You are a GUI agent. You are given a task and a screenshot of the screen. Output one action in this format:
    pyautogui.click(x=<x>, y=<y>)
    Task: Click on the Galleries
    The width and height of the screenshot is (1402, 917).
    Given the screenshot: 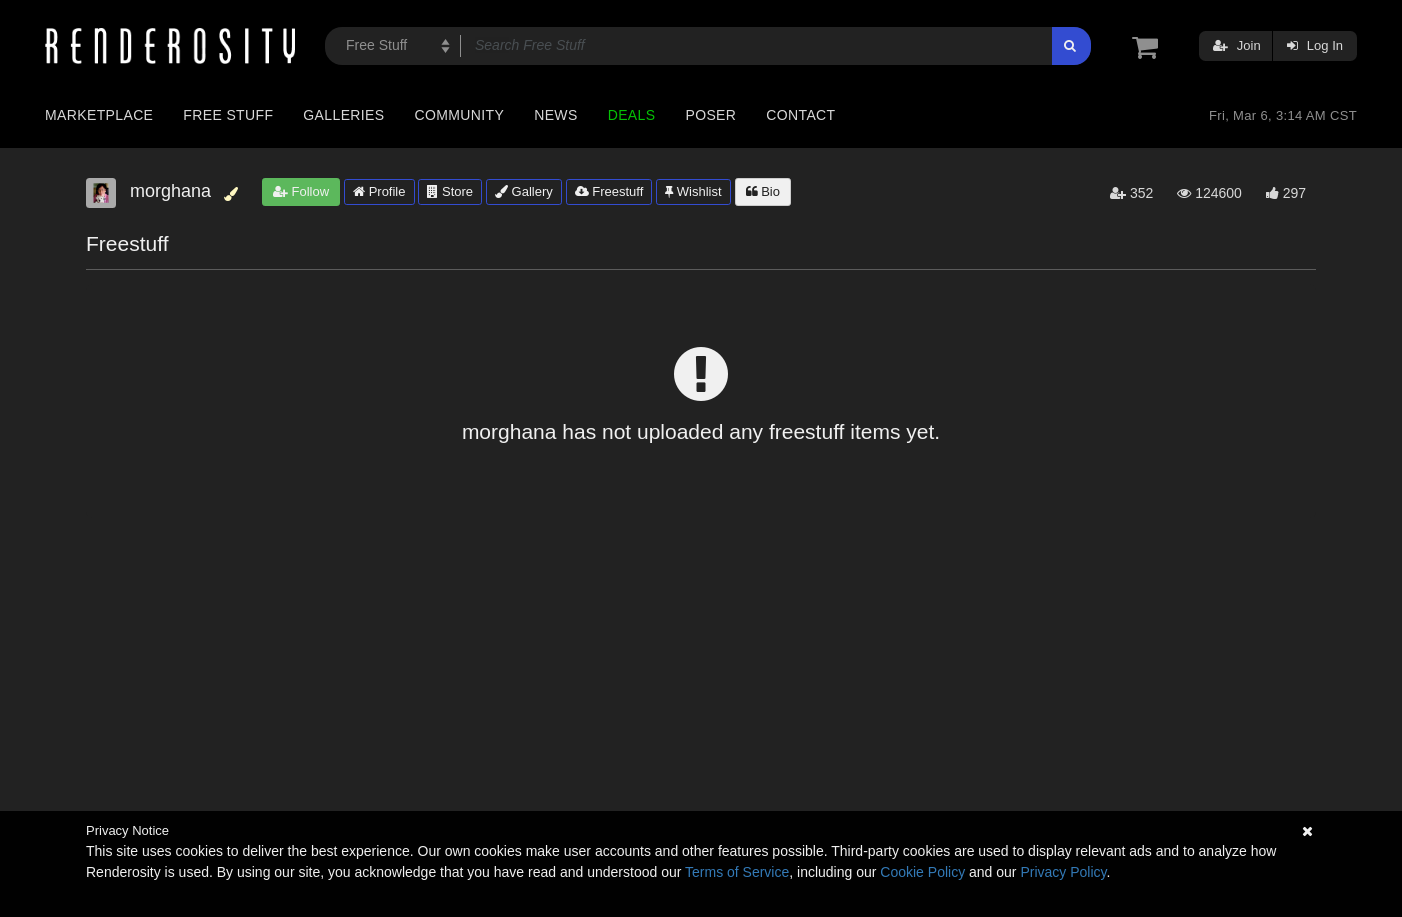 What is the action you would take?
    pyautogui.click(x=343, y=115)
    